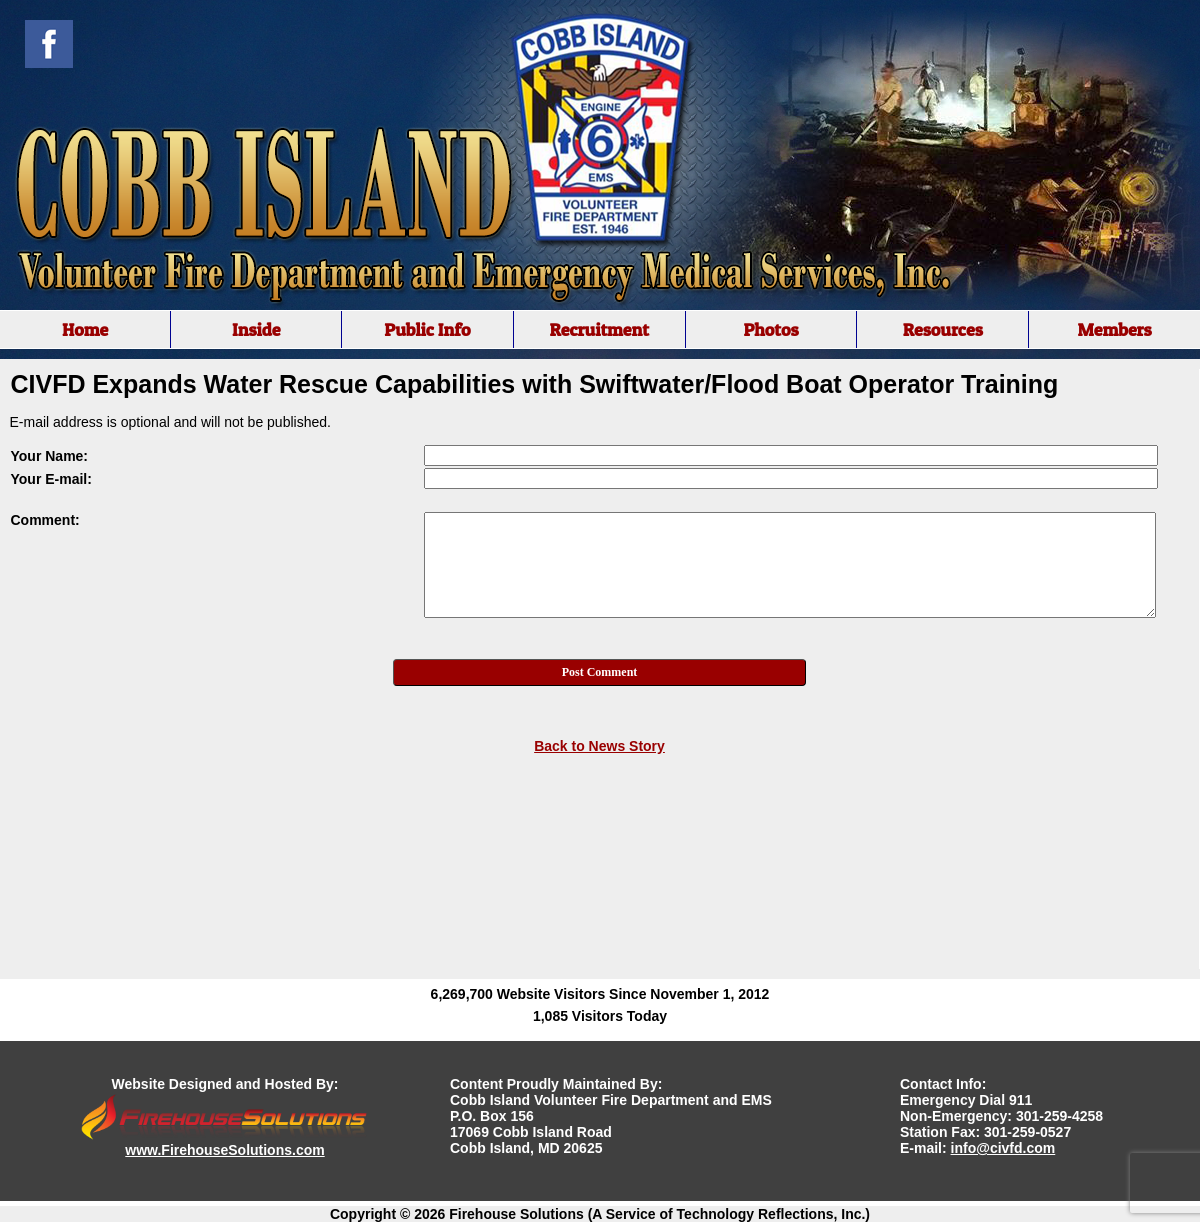 The width and height of the screenshot is (1200, 1227). Describe the element at coordinates (599, 746) in the screenshot. I see `Back to News Story` at that location.